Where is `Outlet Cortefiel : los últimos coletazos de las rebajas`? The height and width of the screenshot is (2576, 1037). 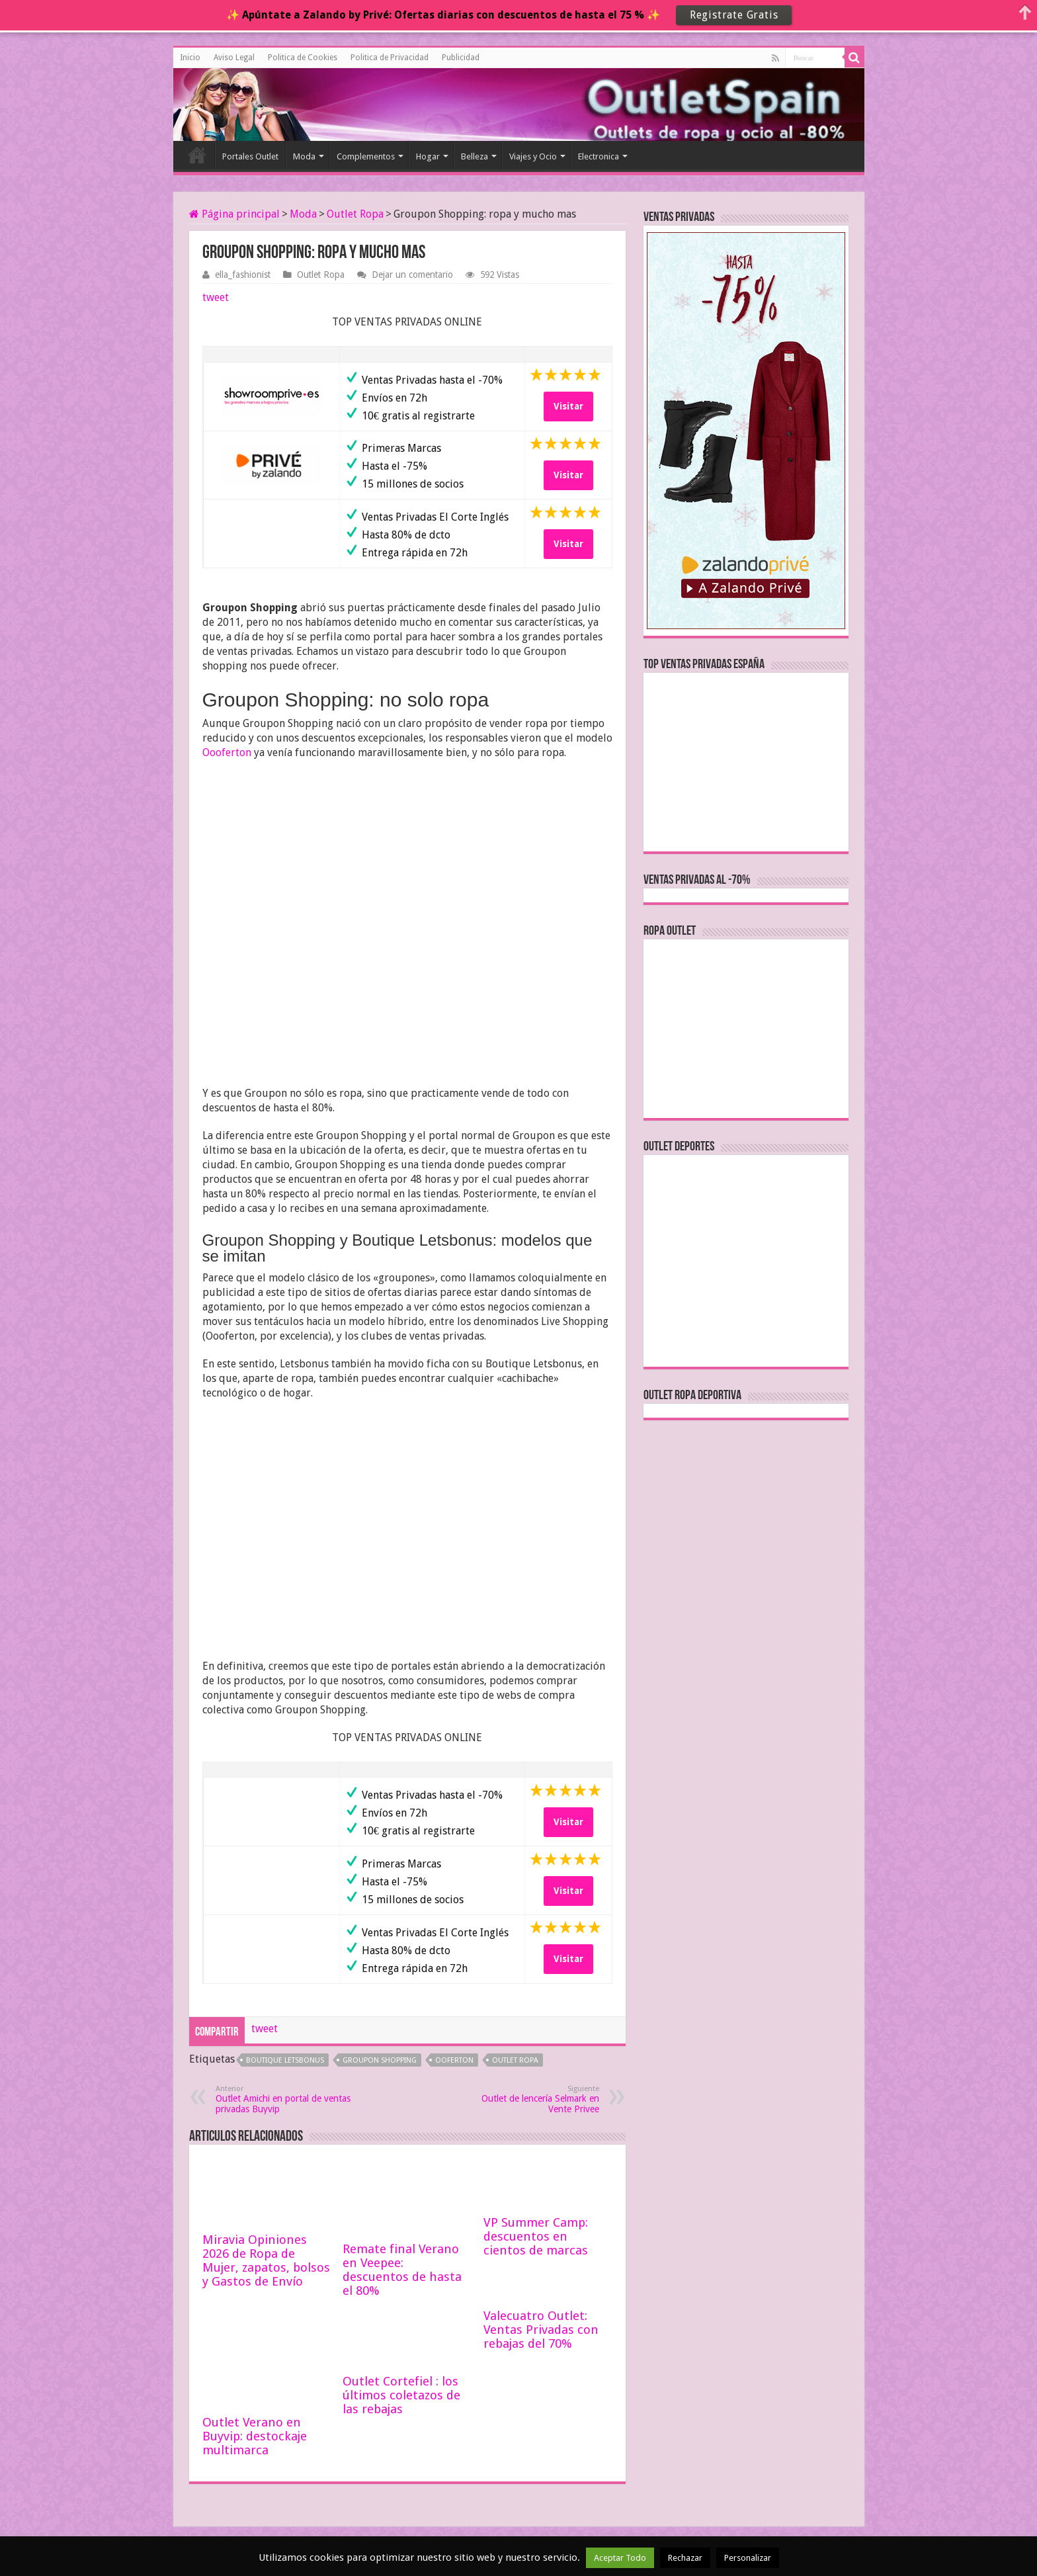 Outlet Cortefiel : los últimos coletazos de las rebajas is located at coordinates (401, 2395).